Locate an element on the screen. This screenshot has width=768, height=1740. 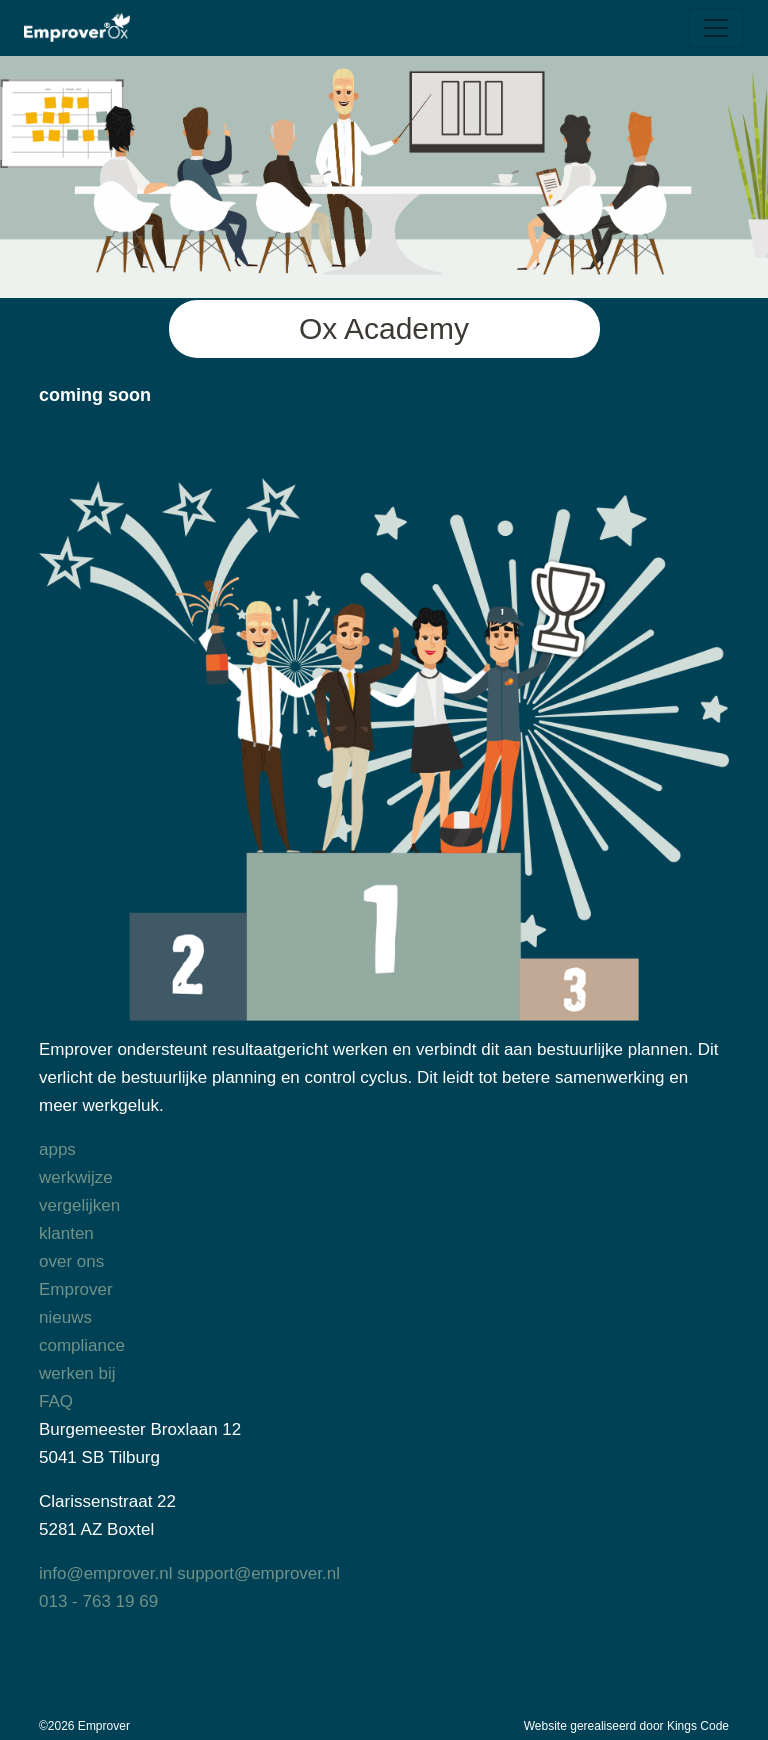
klanten is located at coordinates (66, 1233).